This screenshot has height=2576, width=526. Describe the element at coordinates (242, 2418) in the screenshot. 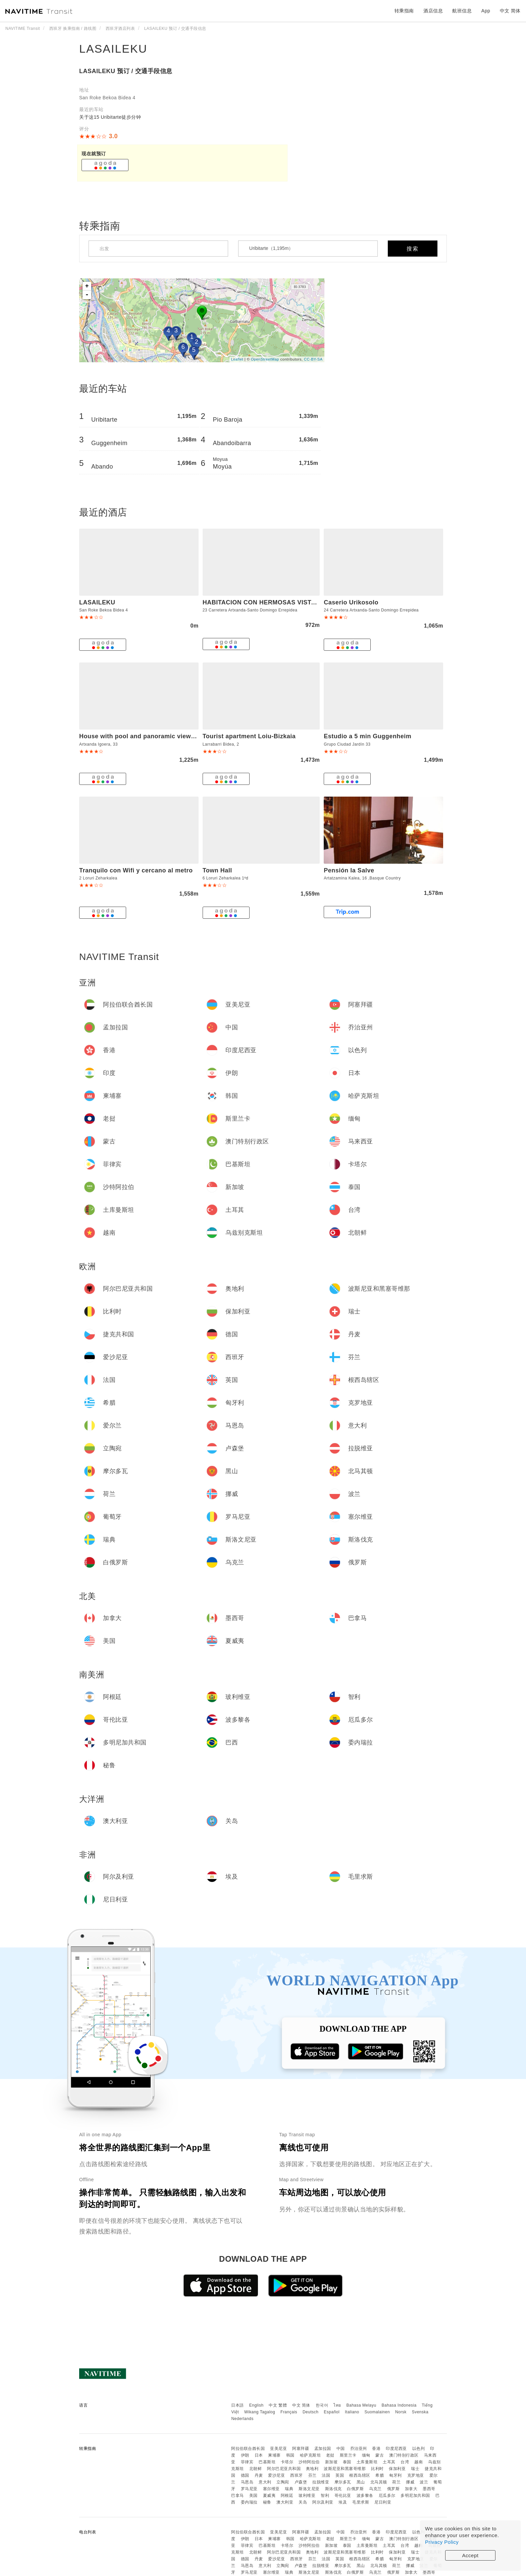

I see `Nederlands` at that location.